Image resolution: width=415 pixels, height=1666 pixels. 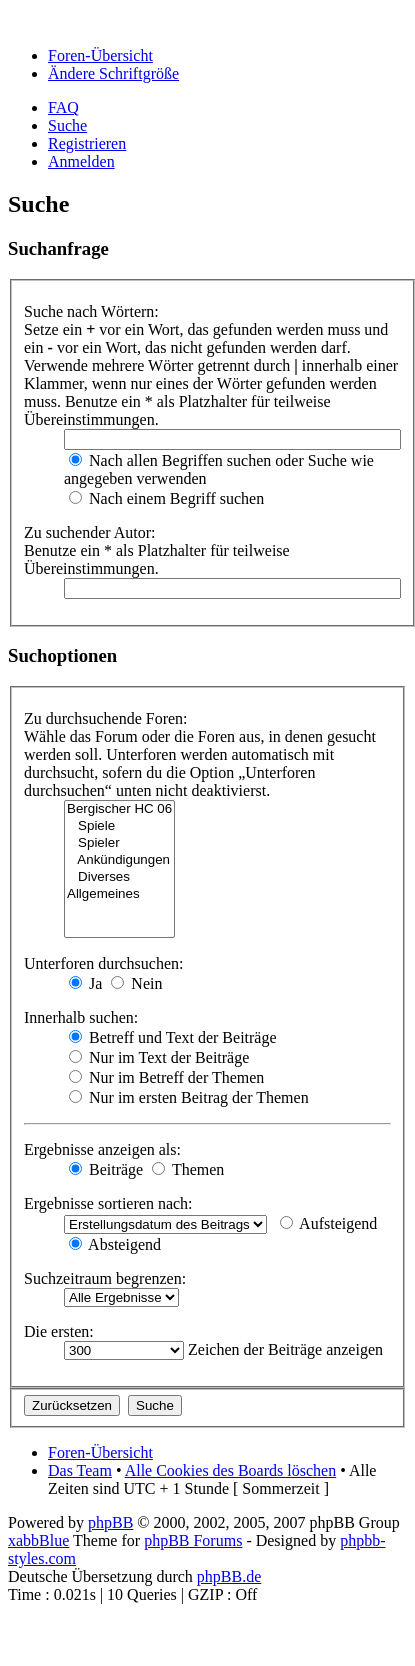 I want to click on Die ersten:, so click(x=59, y=1331).